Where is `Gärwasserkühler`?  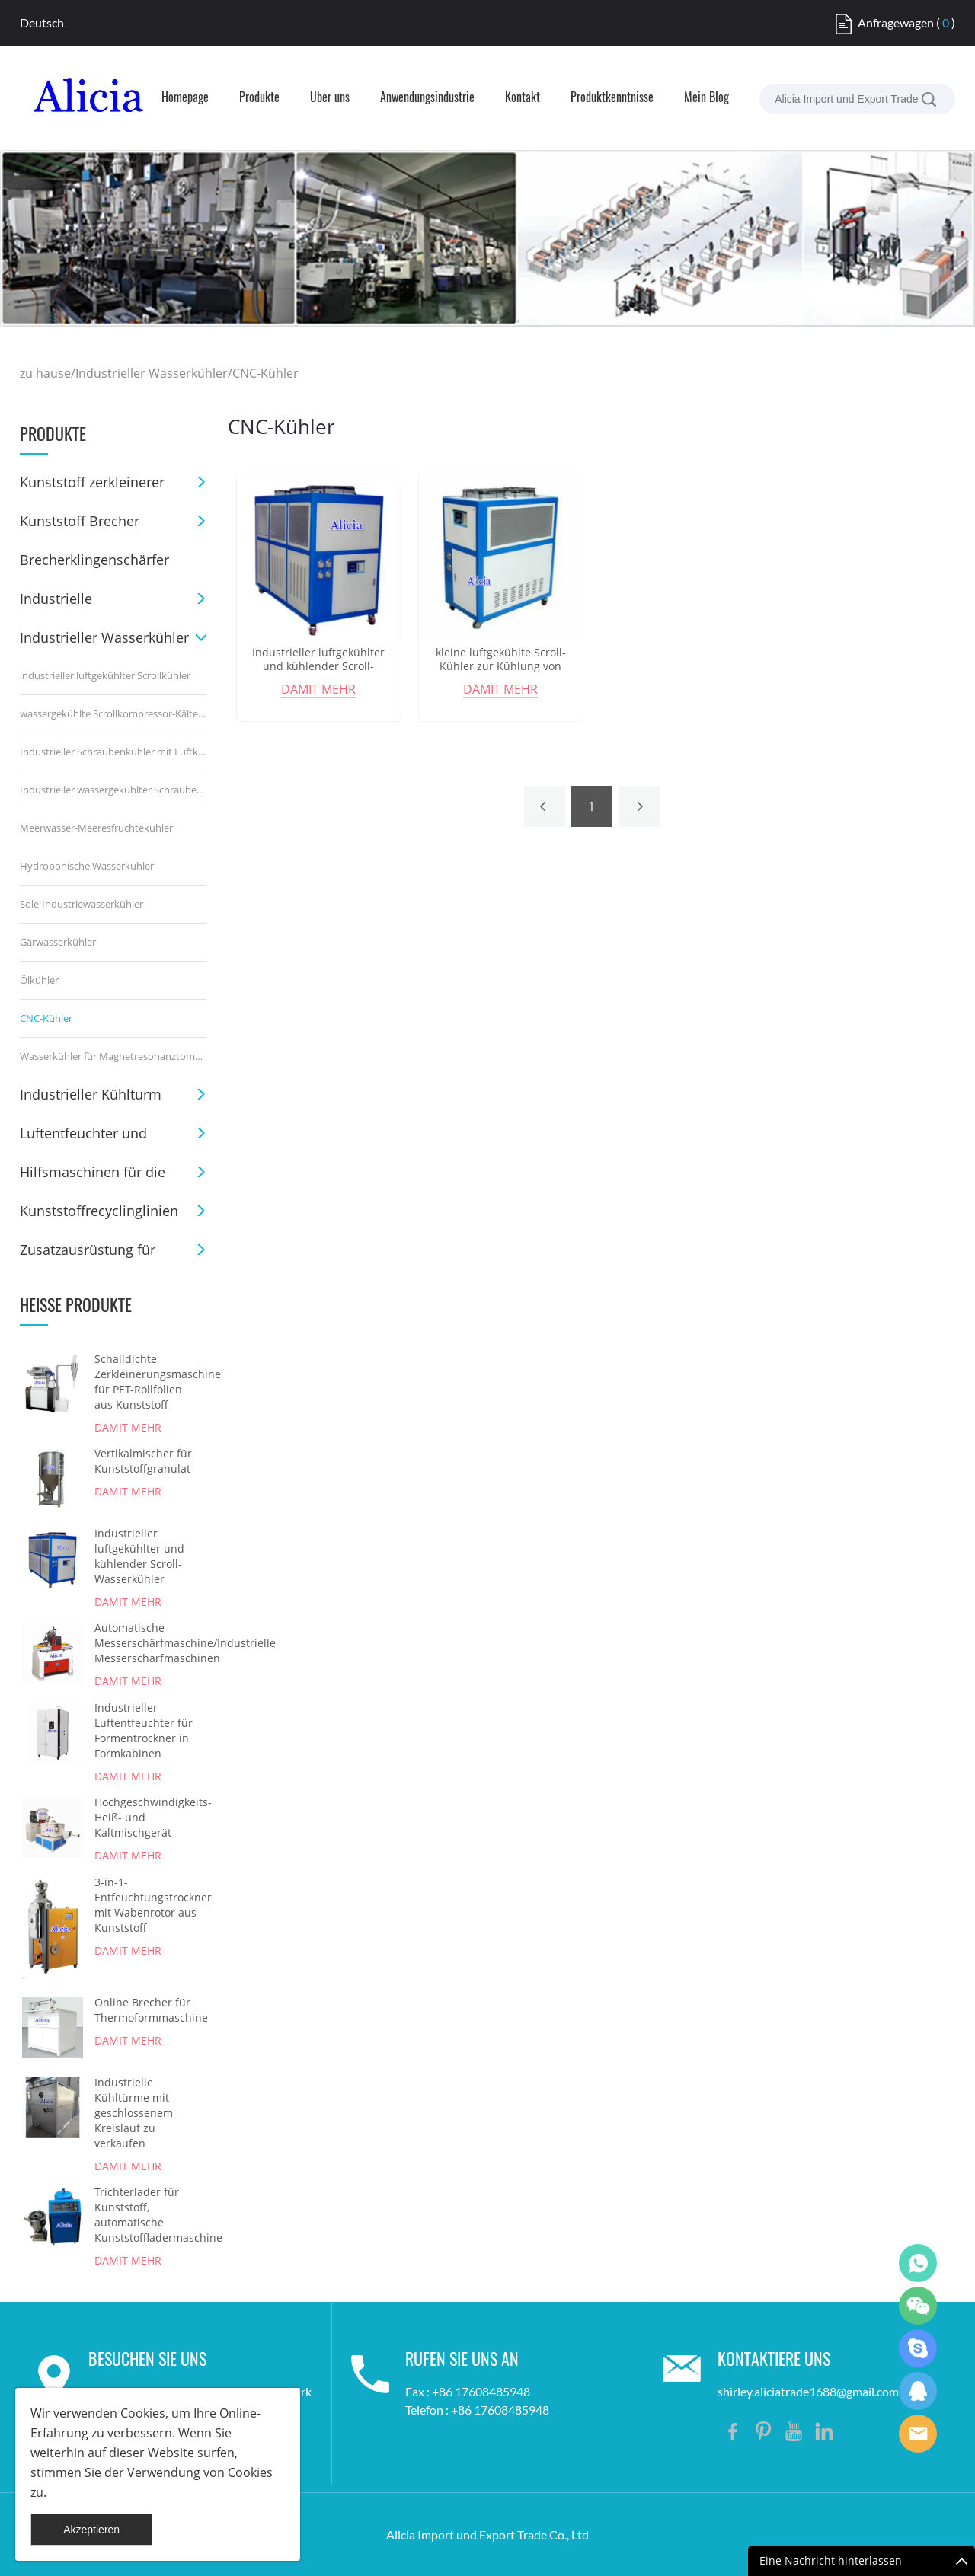 Gärwasserkühler is located at coordinates (58, 942).